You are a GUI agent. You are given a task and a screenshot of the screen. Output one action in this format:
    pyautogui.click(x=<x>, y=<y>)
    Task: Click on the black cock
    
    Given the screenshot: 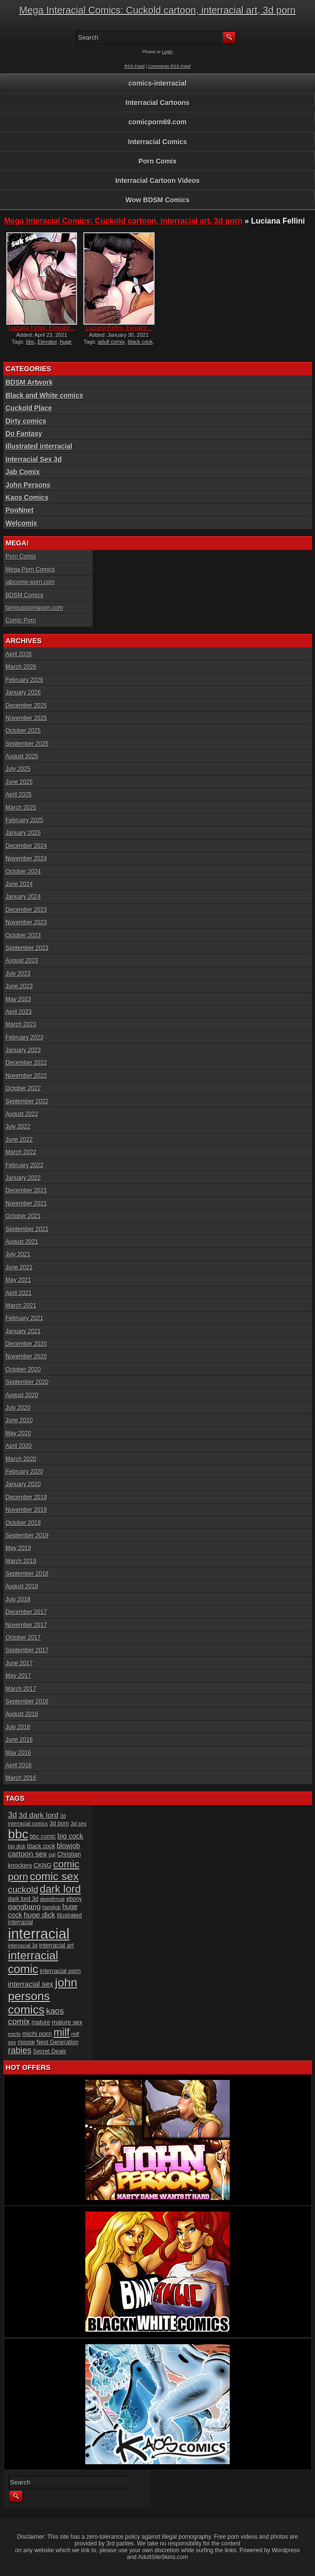 What is the action you would take?
    pyautogui.click(x=140, y=342)
    